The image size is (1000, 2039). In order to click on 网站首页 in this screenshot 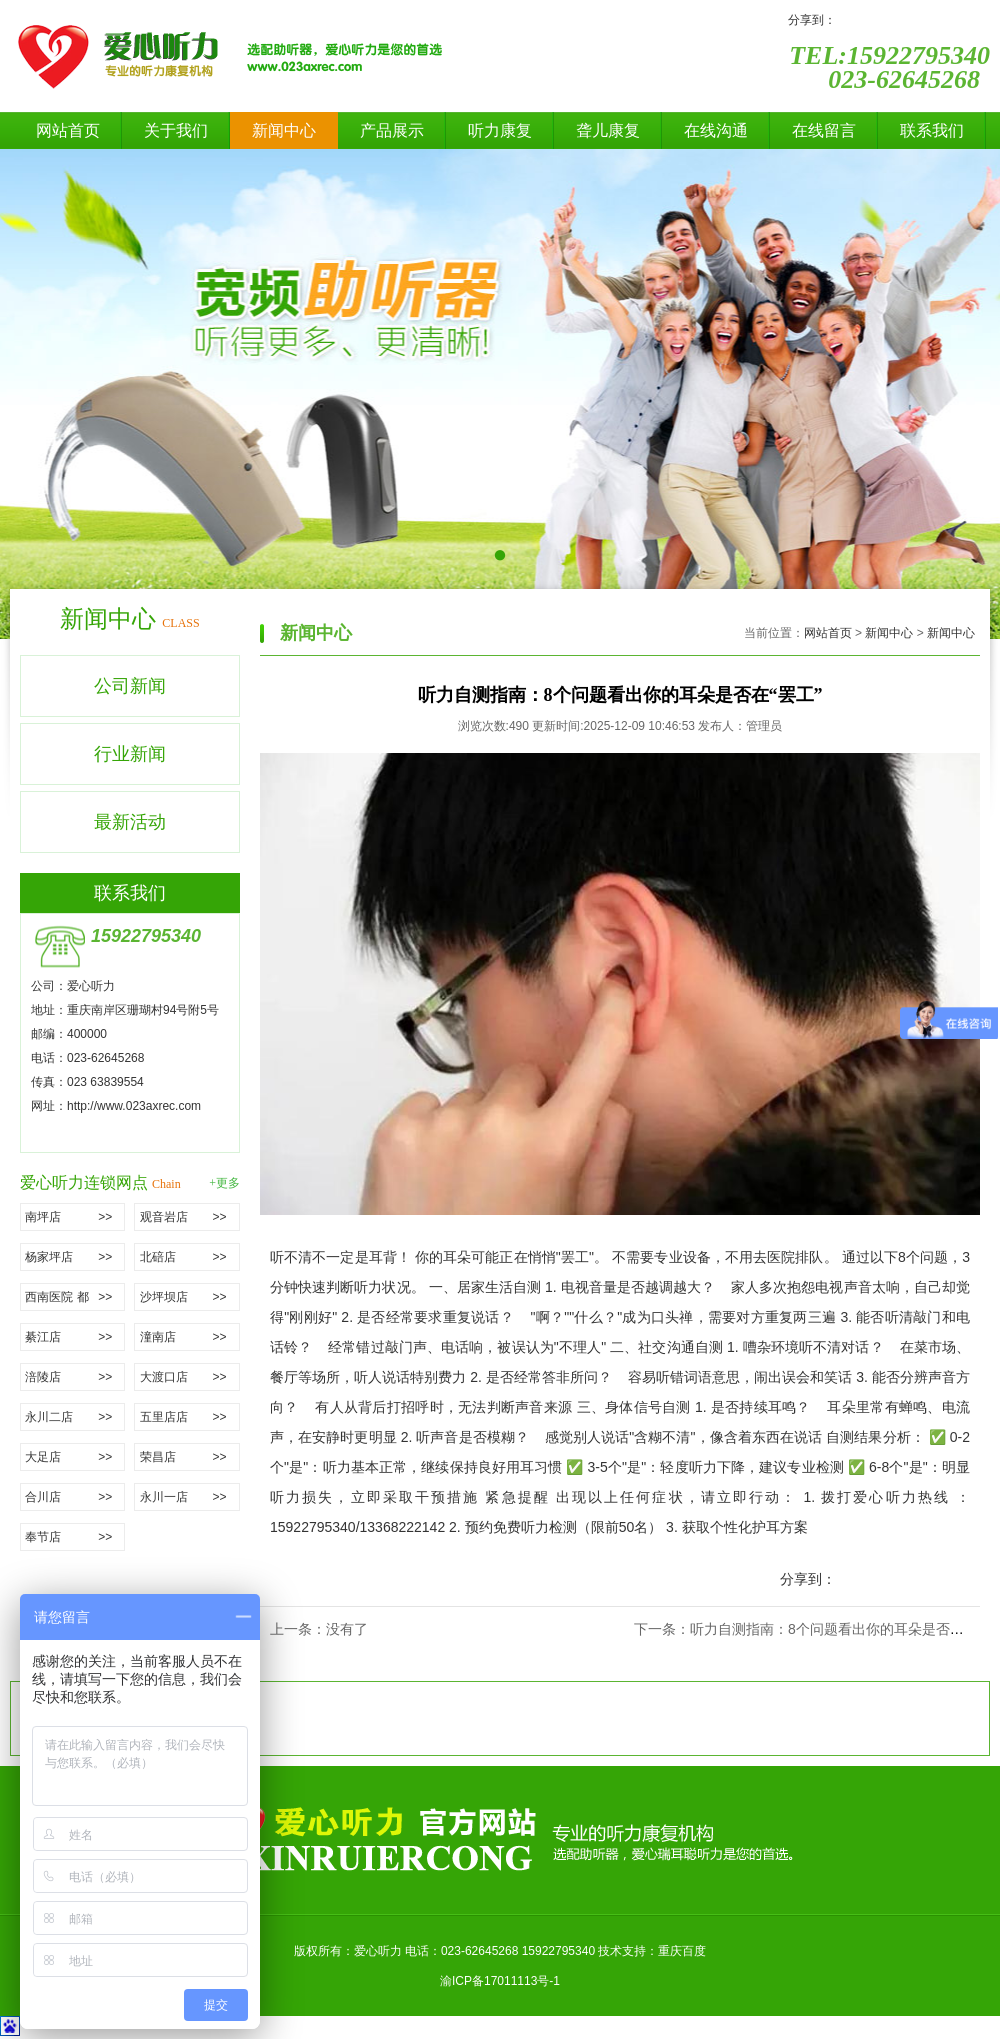, I will do `click(68, 130)`.